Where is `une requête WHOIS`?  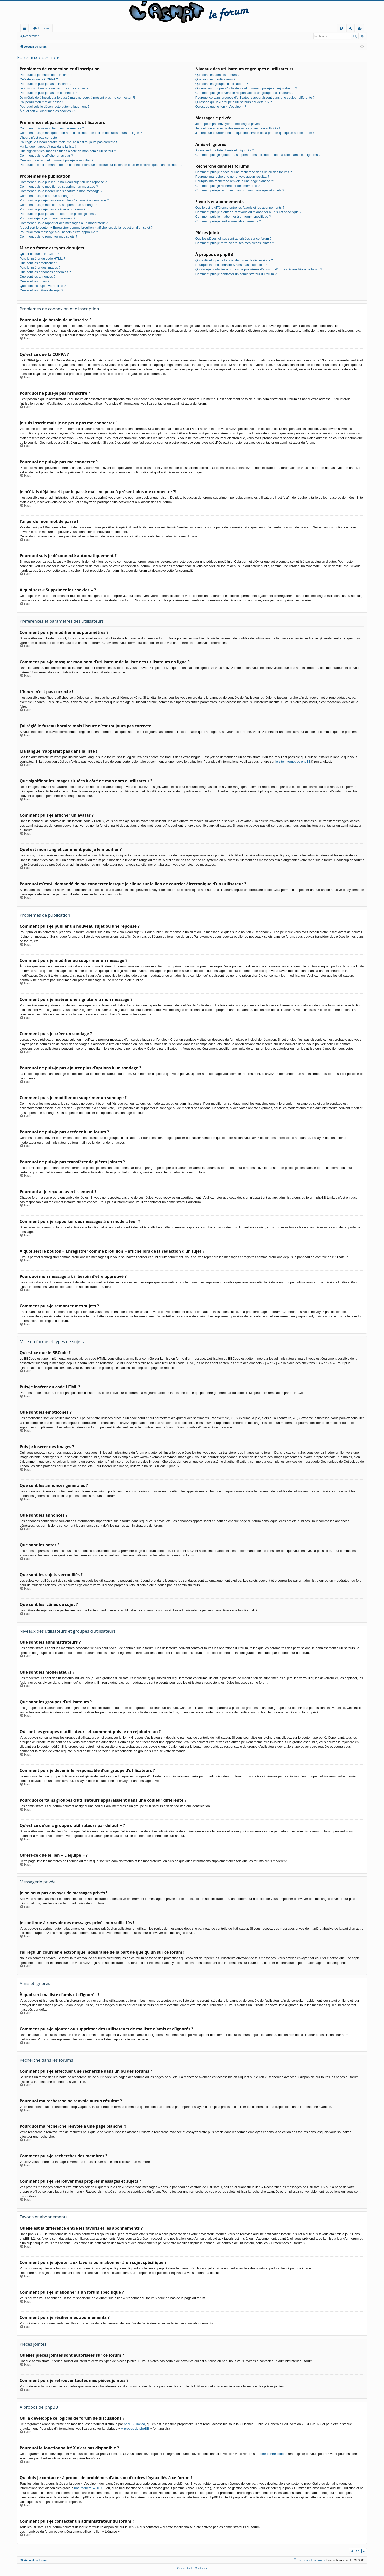
une requête WHOIS is located at coordinates (88, 2488).